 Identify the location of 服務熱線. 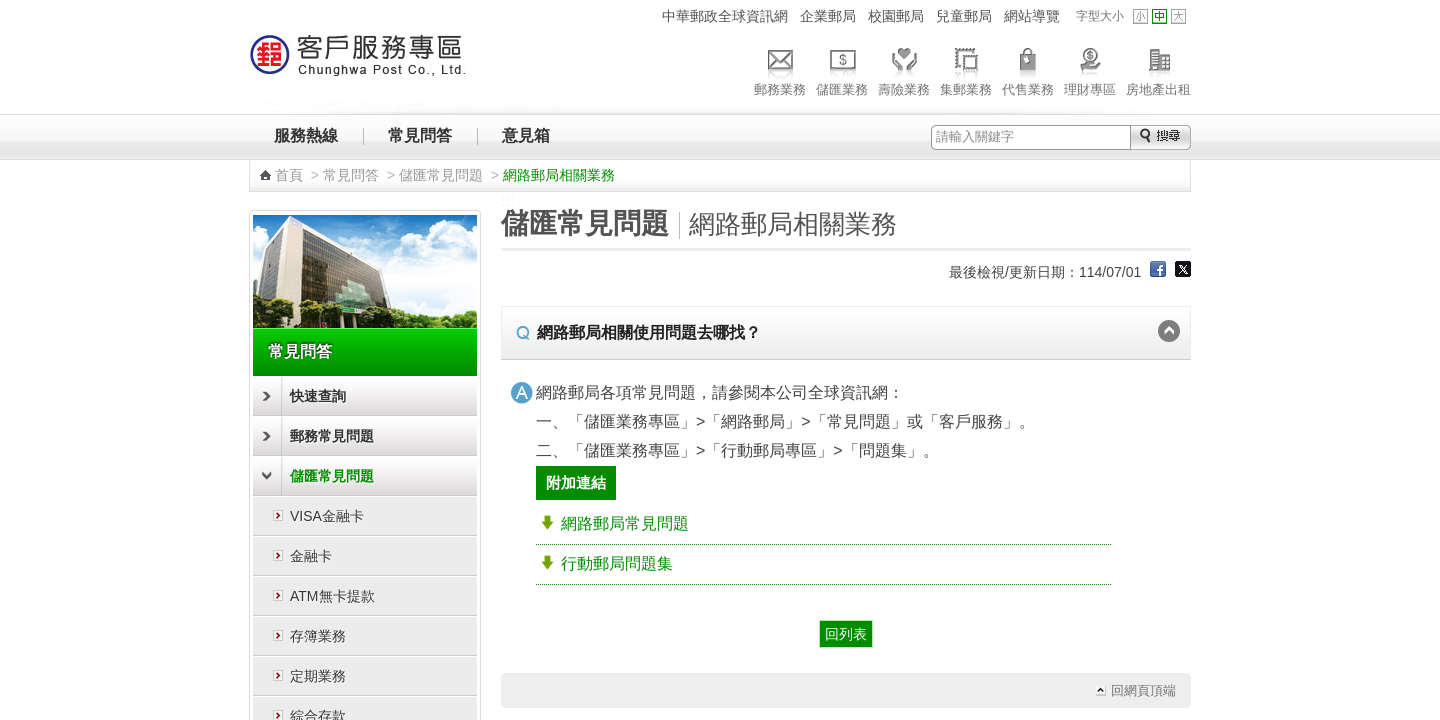
(306, 135).